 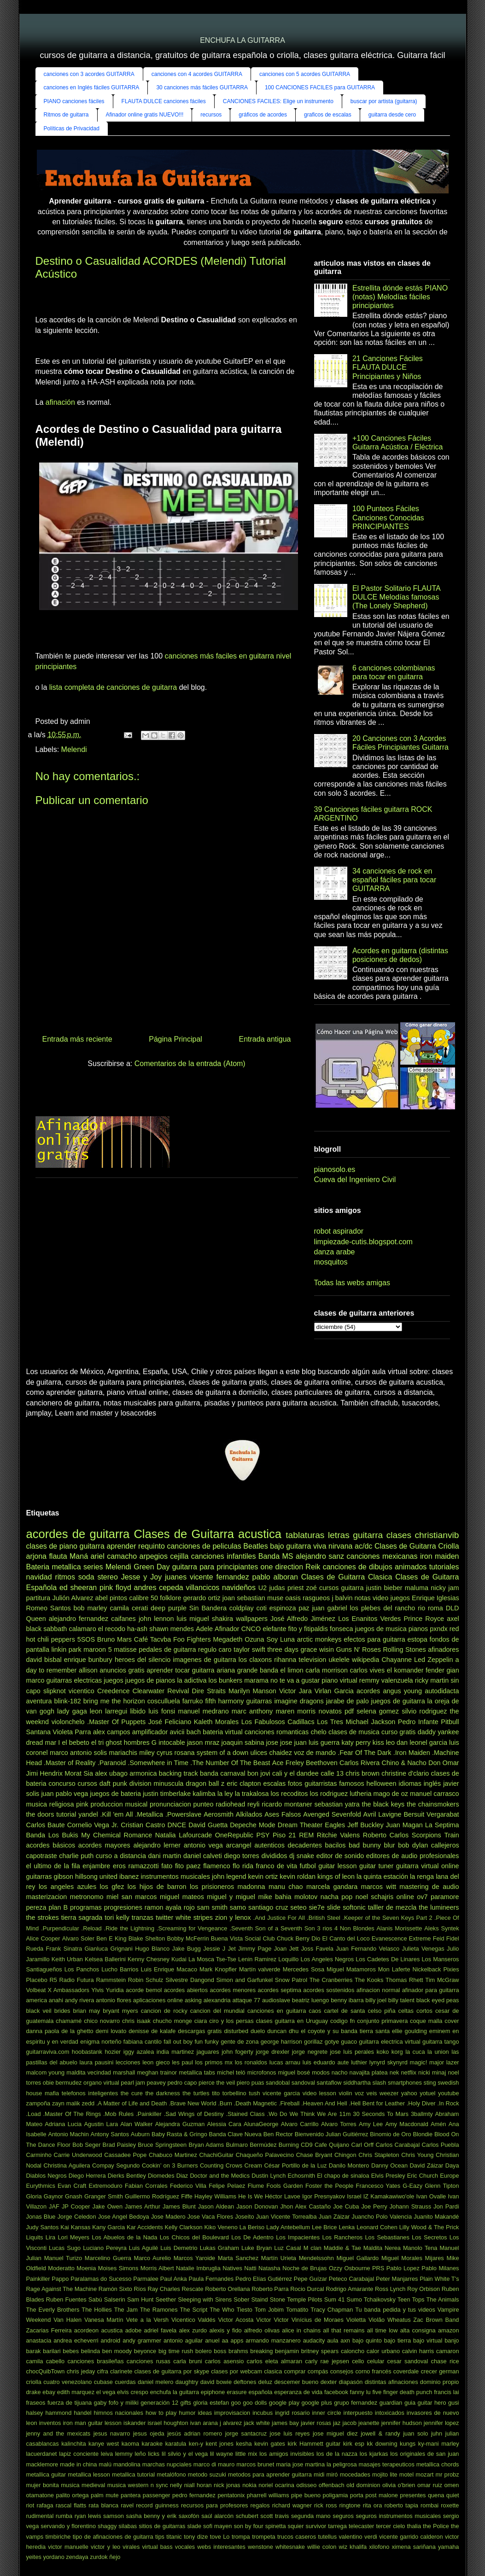 I want to click on humor, so click(x=187, y=2412).